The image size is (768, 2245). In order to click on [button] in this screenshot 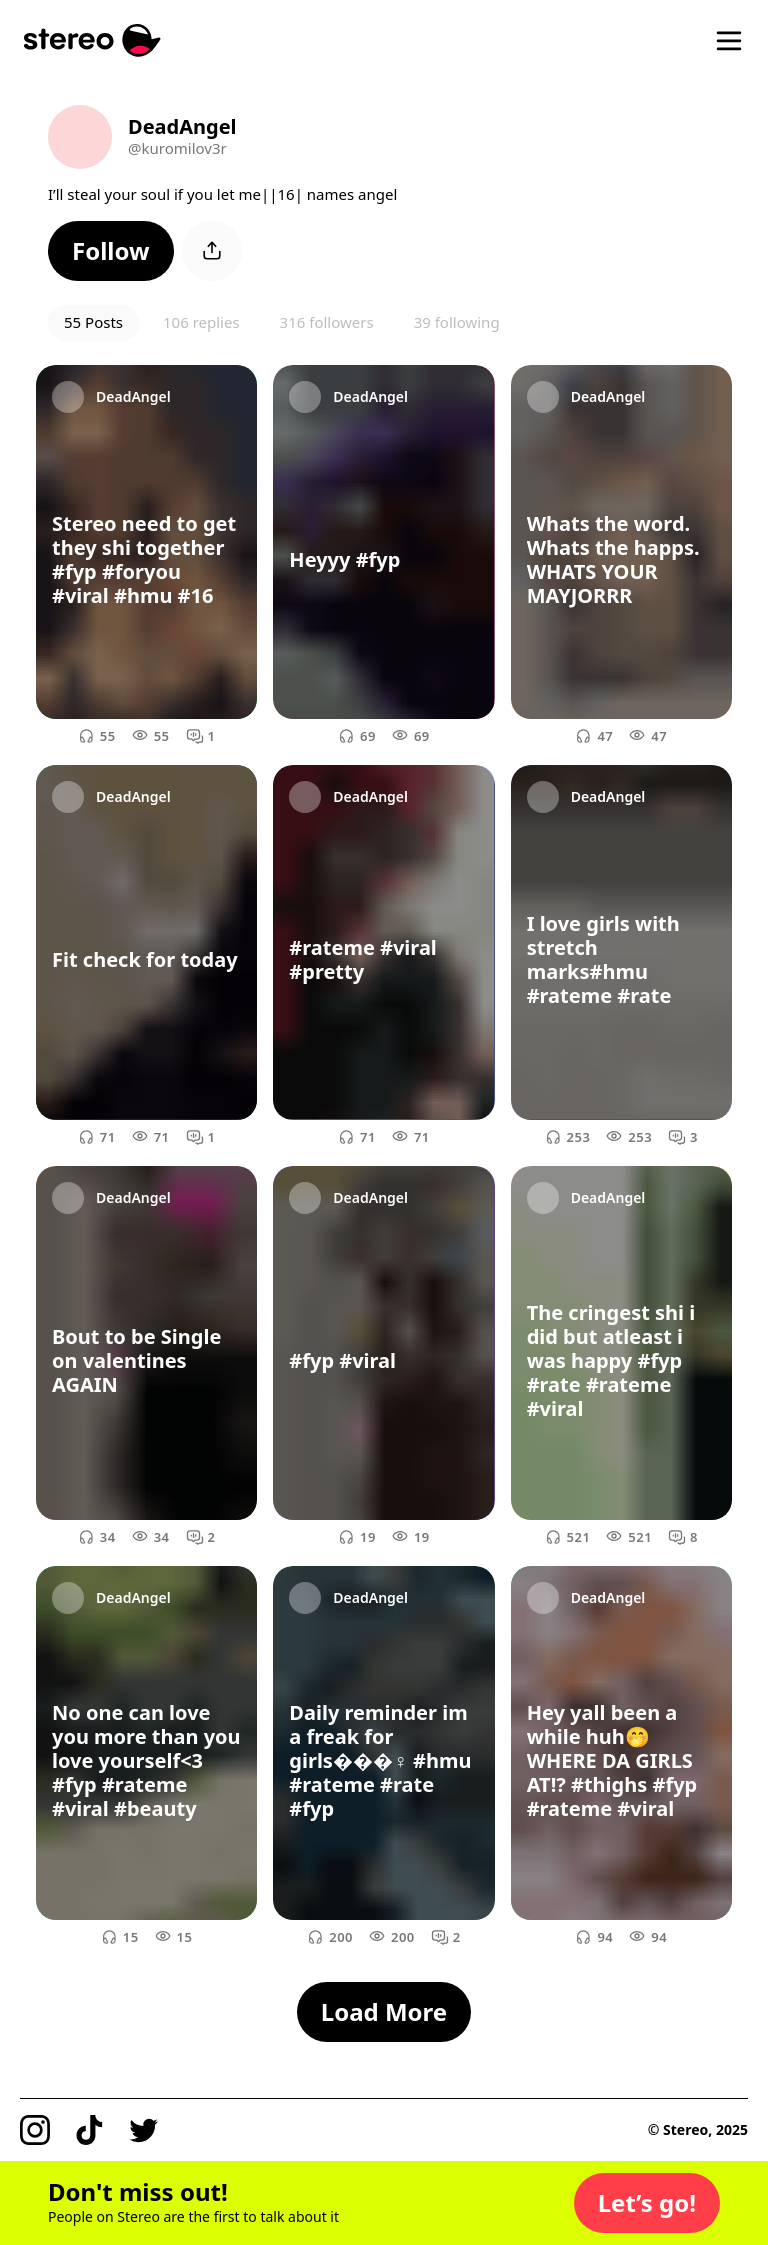, I will do `click(111, 251)`.